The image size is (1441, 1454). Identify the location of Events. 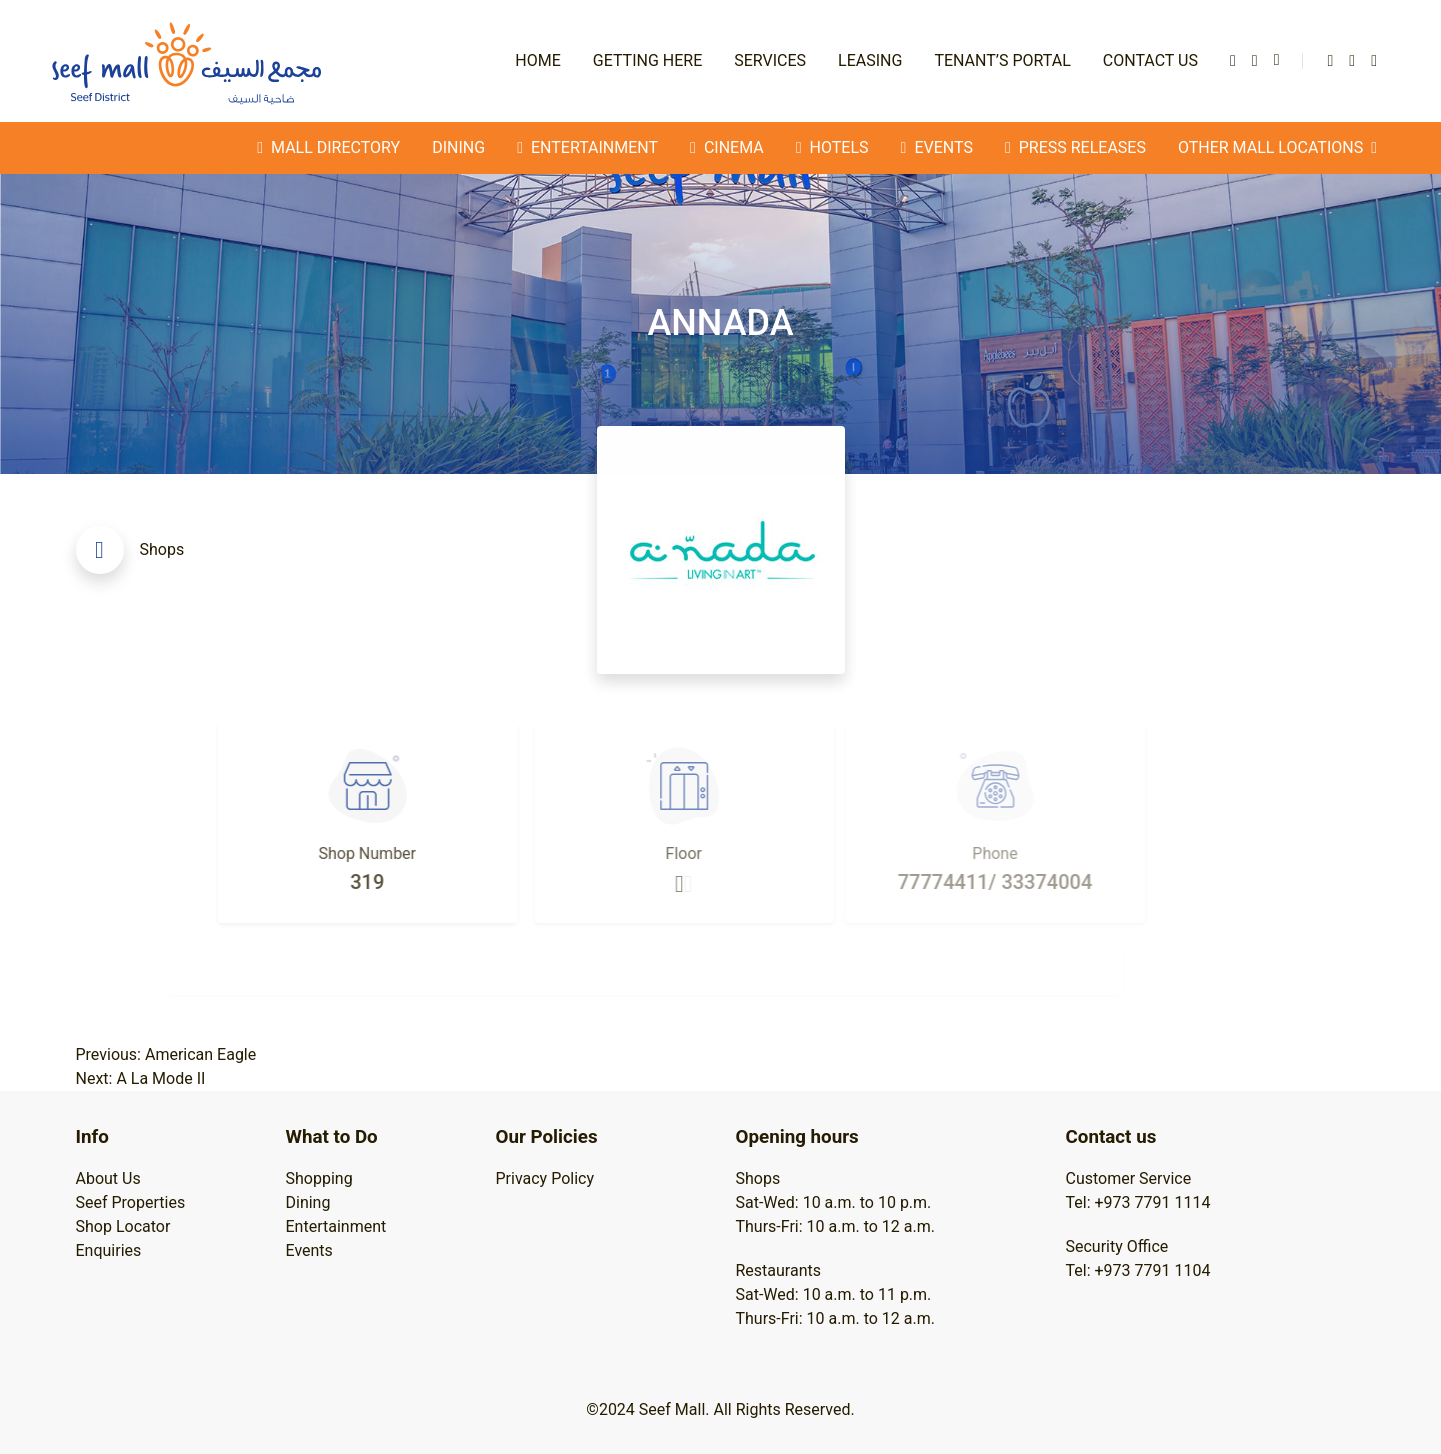
(309, 1250).